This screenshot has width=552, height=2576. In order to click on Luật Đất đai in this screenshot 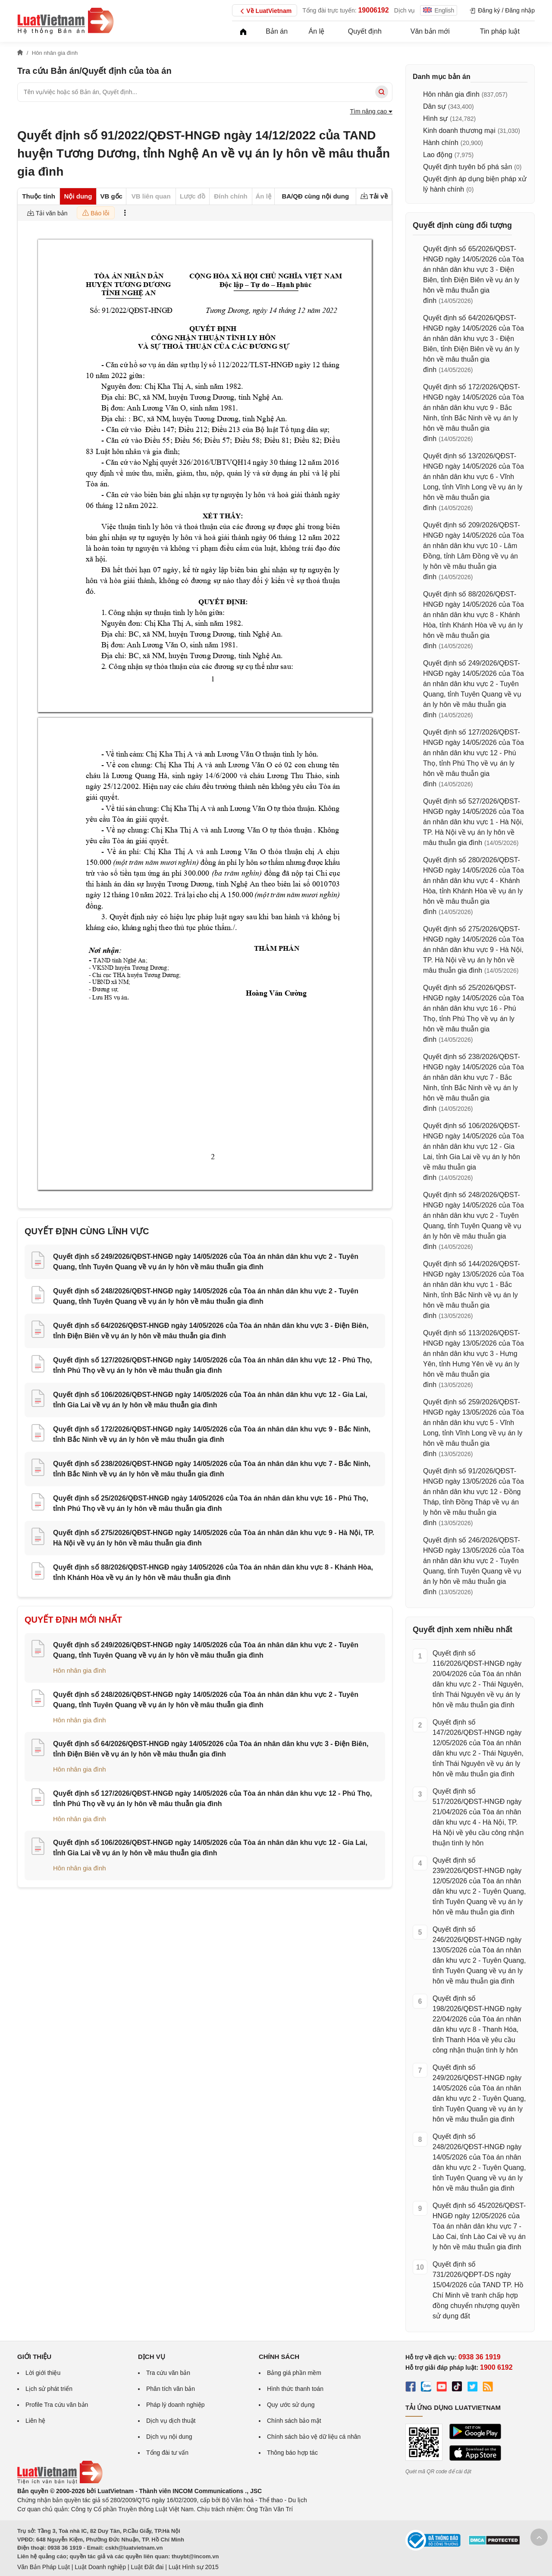, I will do `click(147, 2566)`.